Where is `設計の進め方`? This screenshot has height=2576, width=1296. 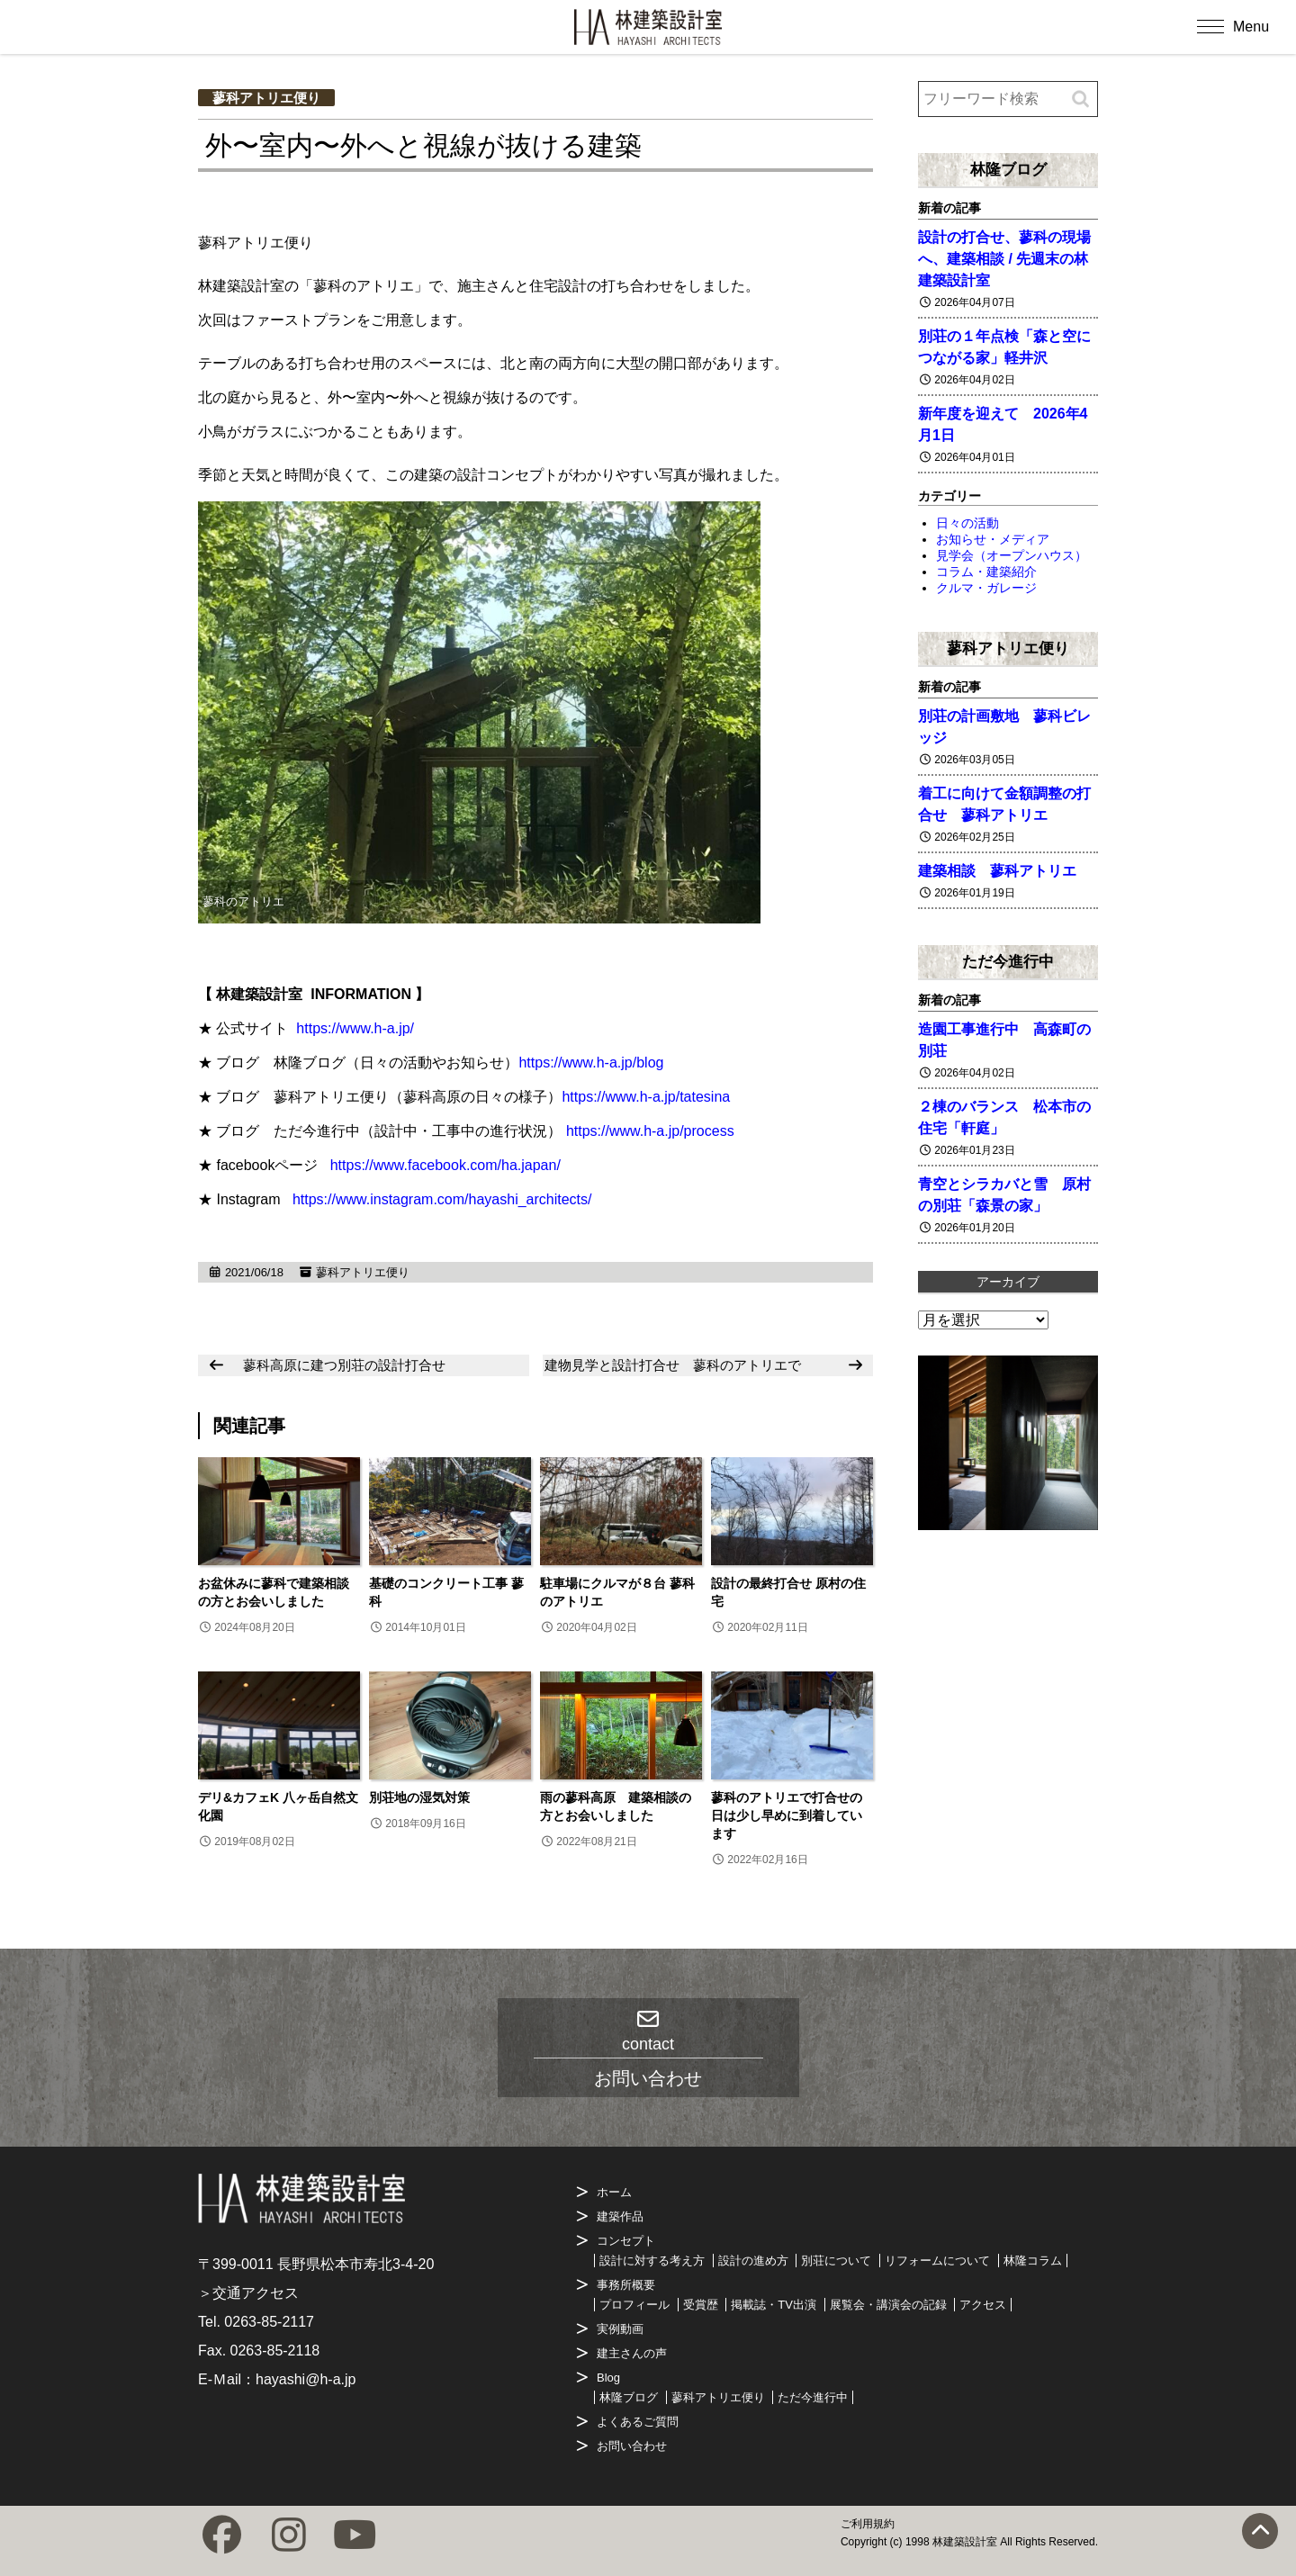
設計の進め方 is located at coordinates (753, 2260).